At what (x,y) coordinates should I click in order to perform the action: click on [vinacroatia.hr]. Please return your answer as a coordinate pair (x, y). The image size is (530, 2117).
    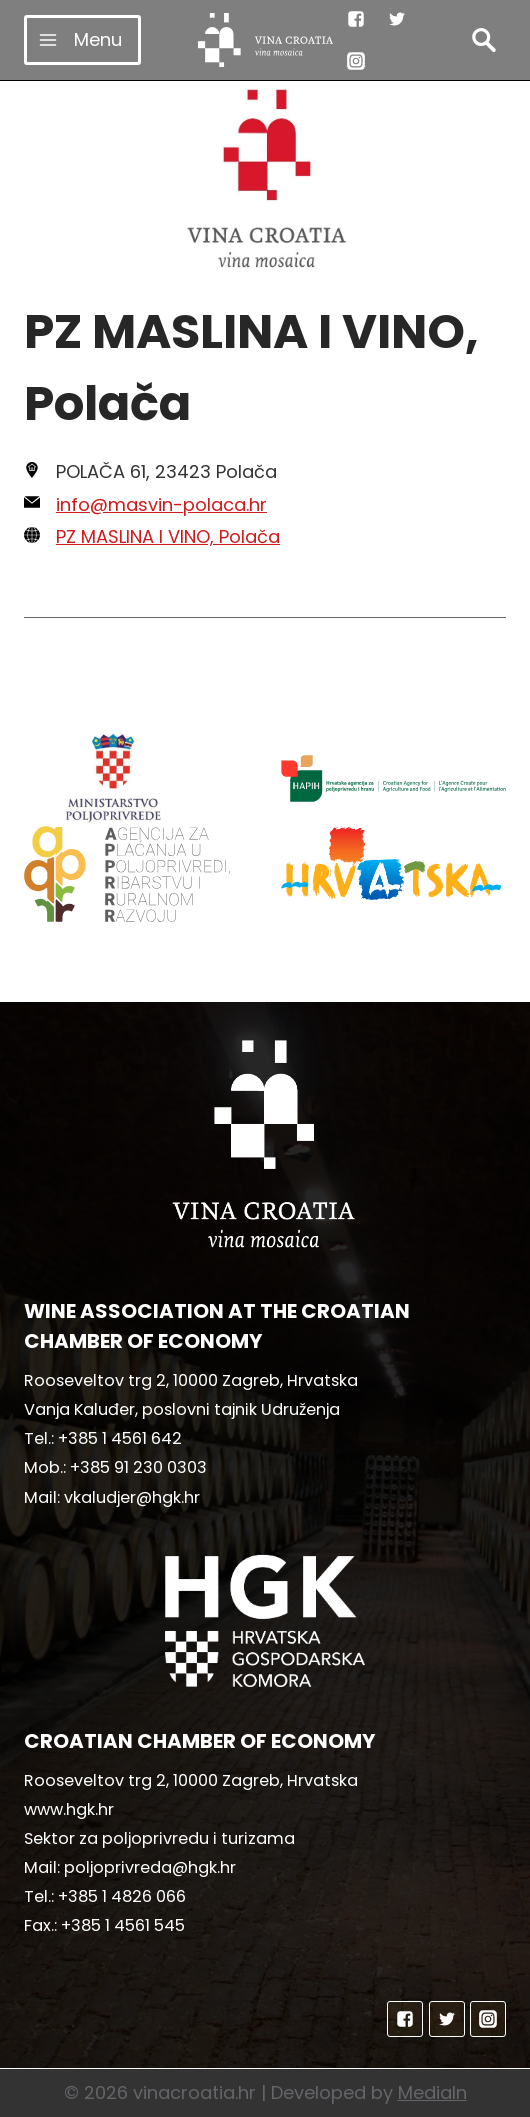
    Looking at the image, I should click on (265, 40).